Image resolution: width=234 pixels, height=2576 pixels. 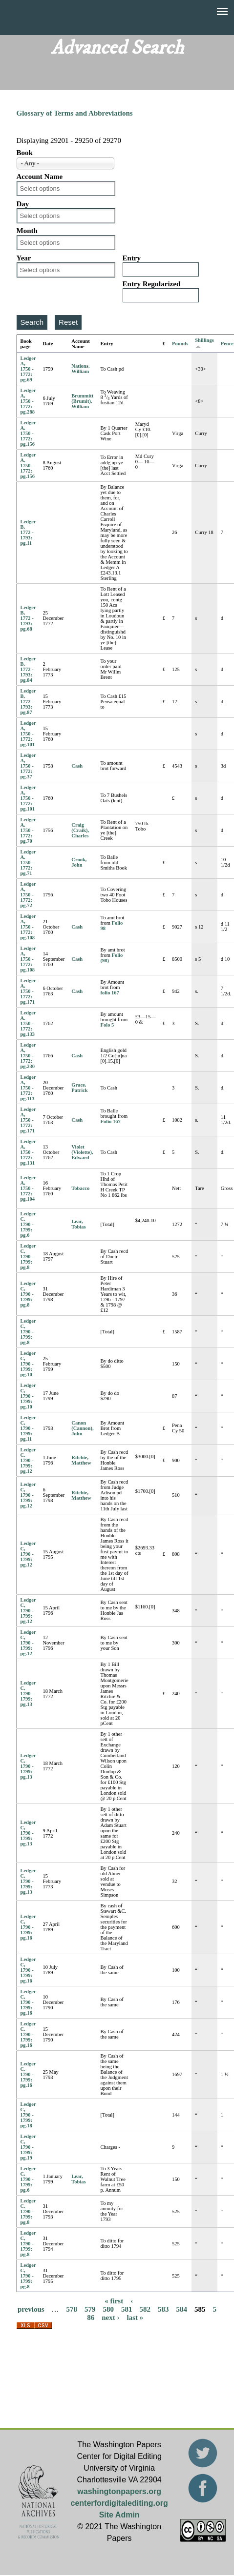 What do you see at coordinates (28, 433) in the screenshot?
I see `Ledger A, 1750 - 1772: pg.156` at bounding box center [28, 433].